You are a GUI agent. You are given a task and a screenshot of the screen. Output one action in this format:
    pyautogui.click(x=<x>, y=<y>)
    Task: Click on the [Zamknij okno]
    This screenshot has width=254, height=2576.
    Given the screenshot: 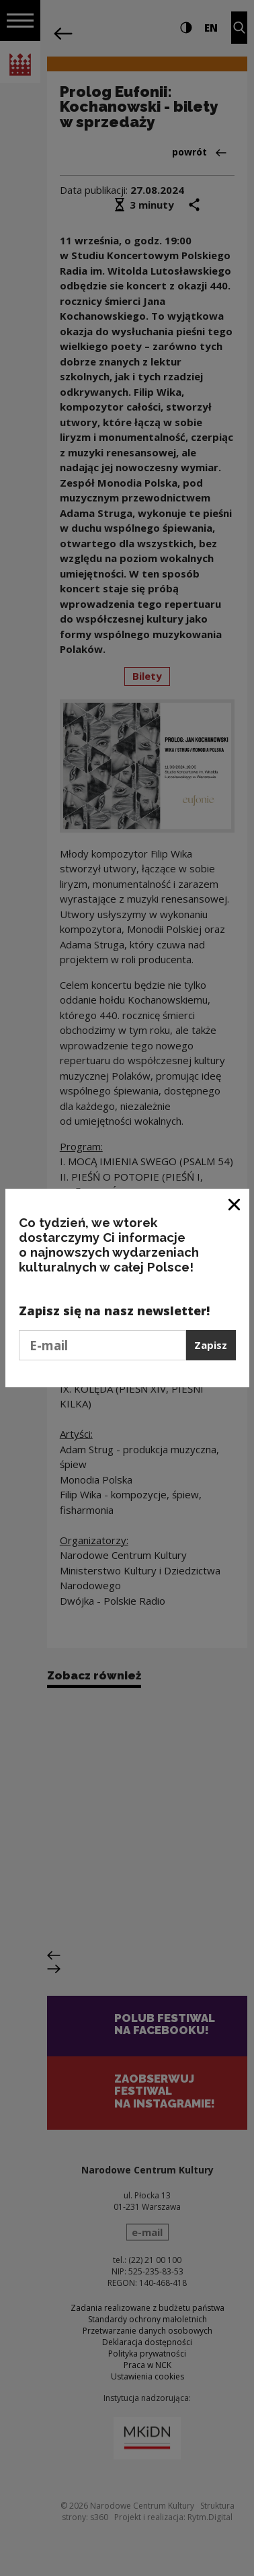 What is the action you would take?
    pyautogui.click(x=234, y=1204)
    